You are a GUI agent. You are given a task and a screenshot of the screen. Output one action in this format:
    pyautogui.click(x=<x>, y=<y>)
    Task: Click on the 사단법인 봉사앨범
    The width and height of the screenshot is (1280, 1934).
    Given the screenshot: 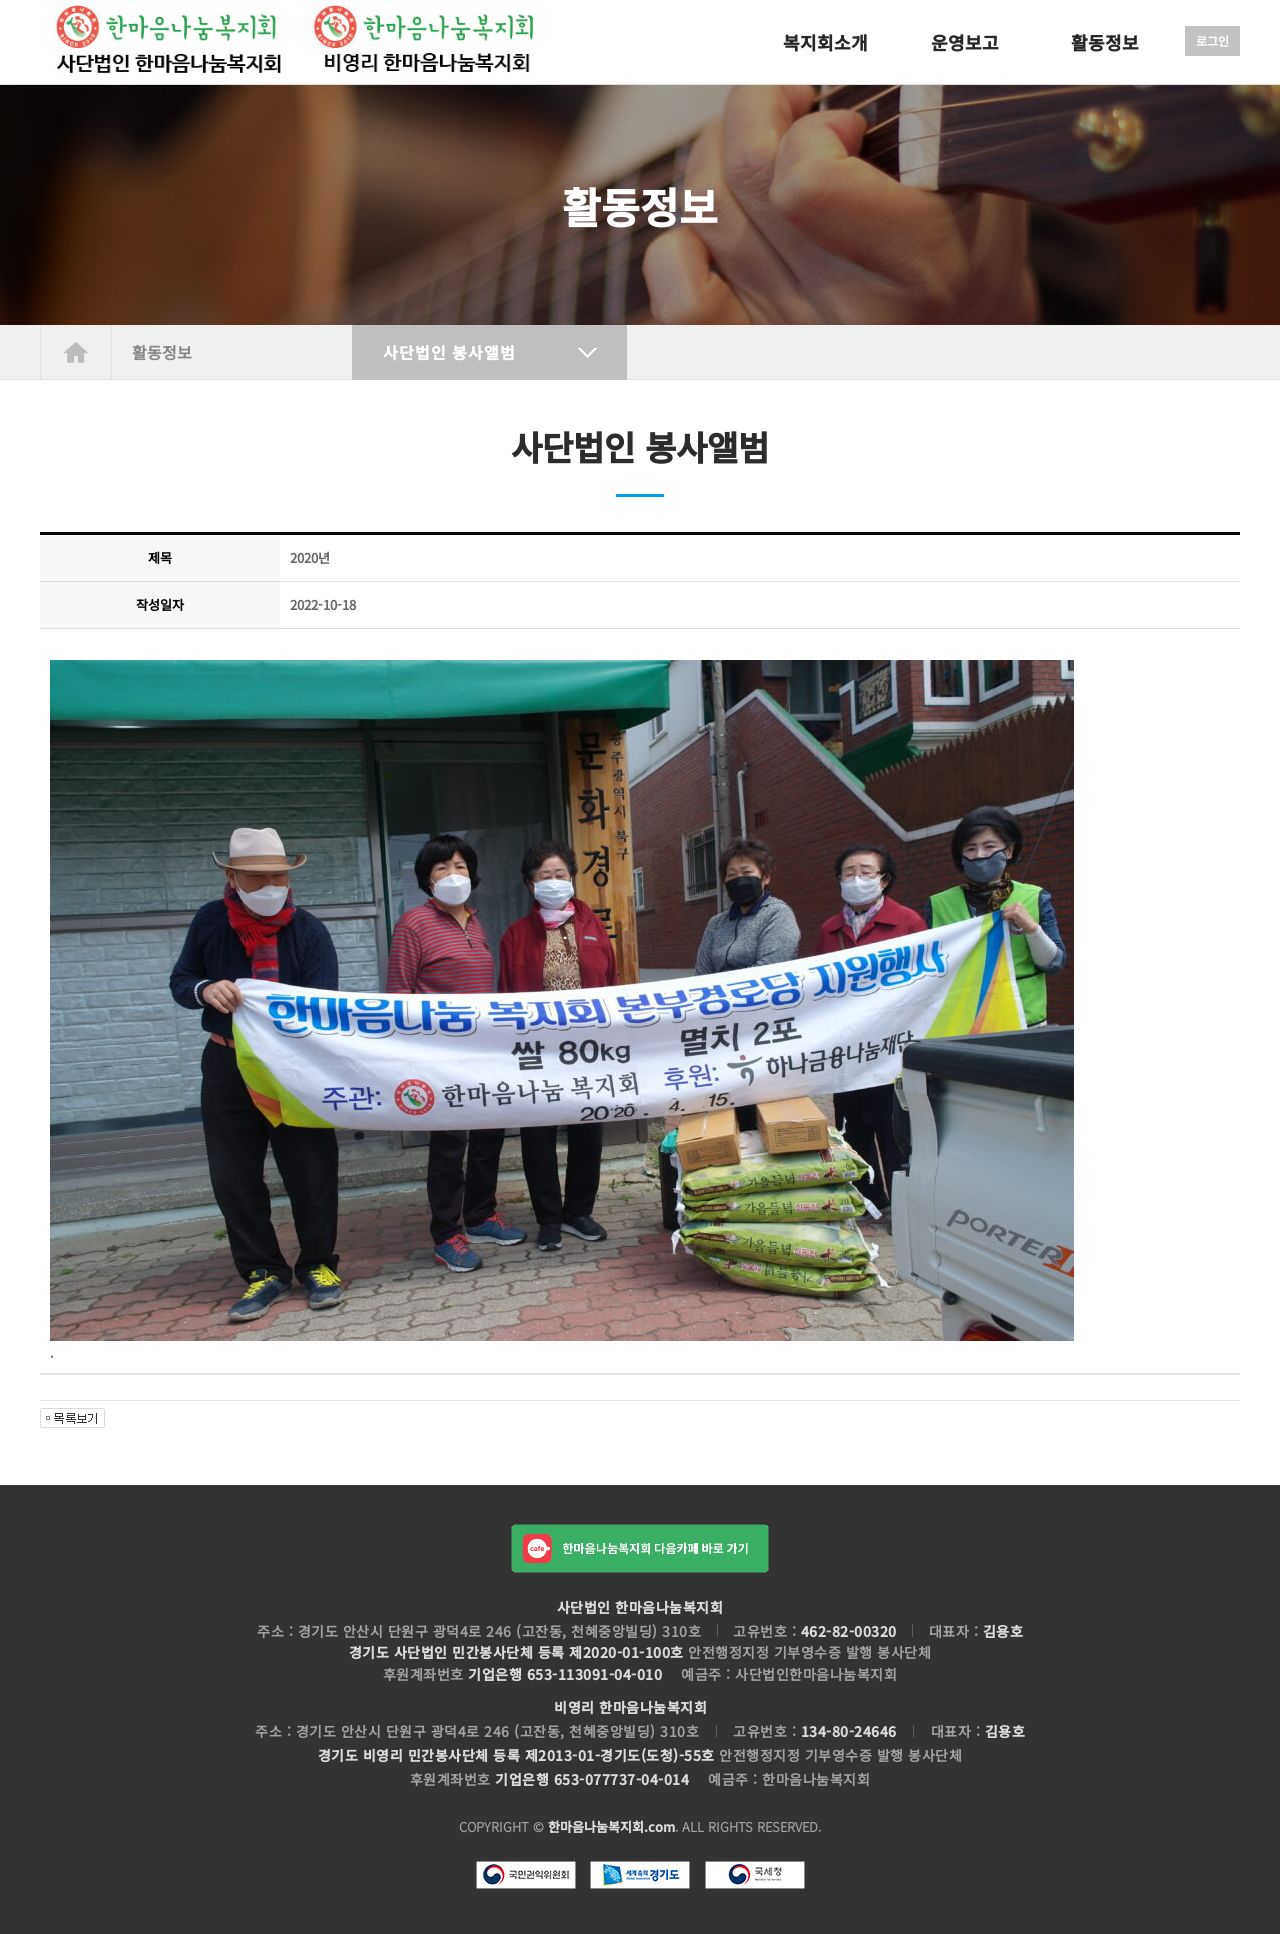 What is the action you would take?
    pyautogui.click(x=449, y=352)
    